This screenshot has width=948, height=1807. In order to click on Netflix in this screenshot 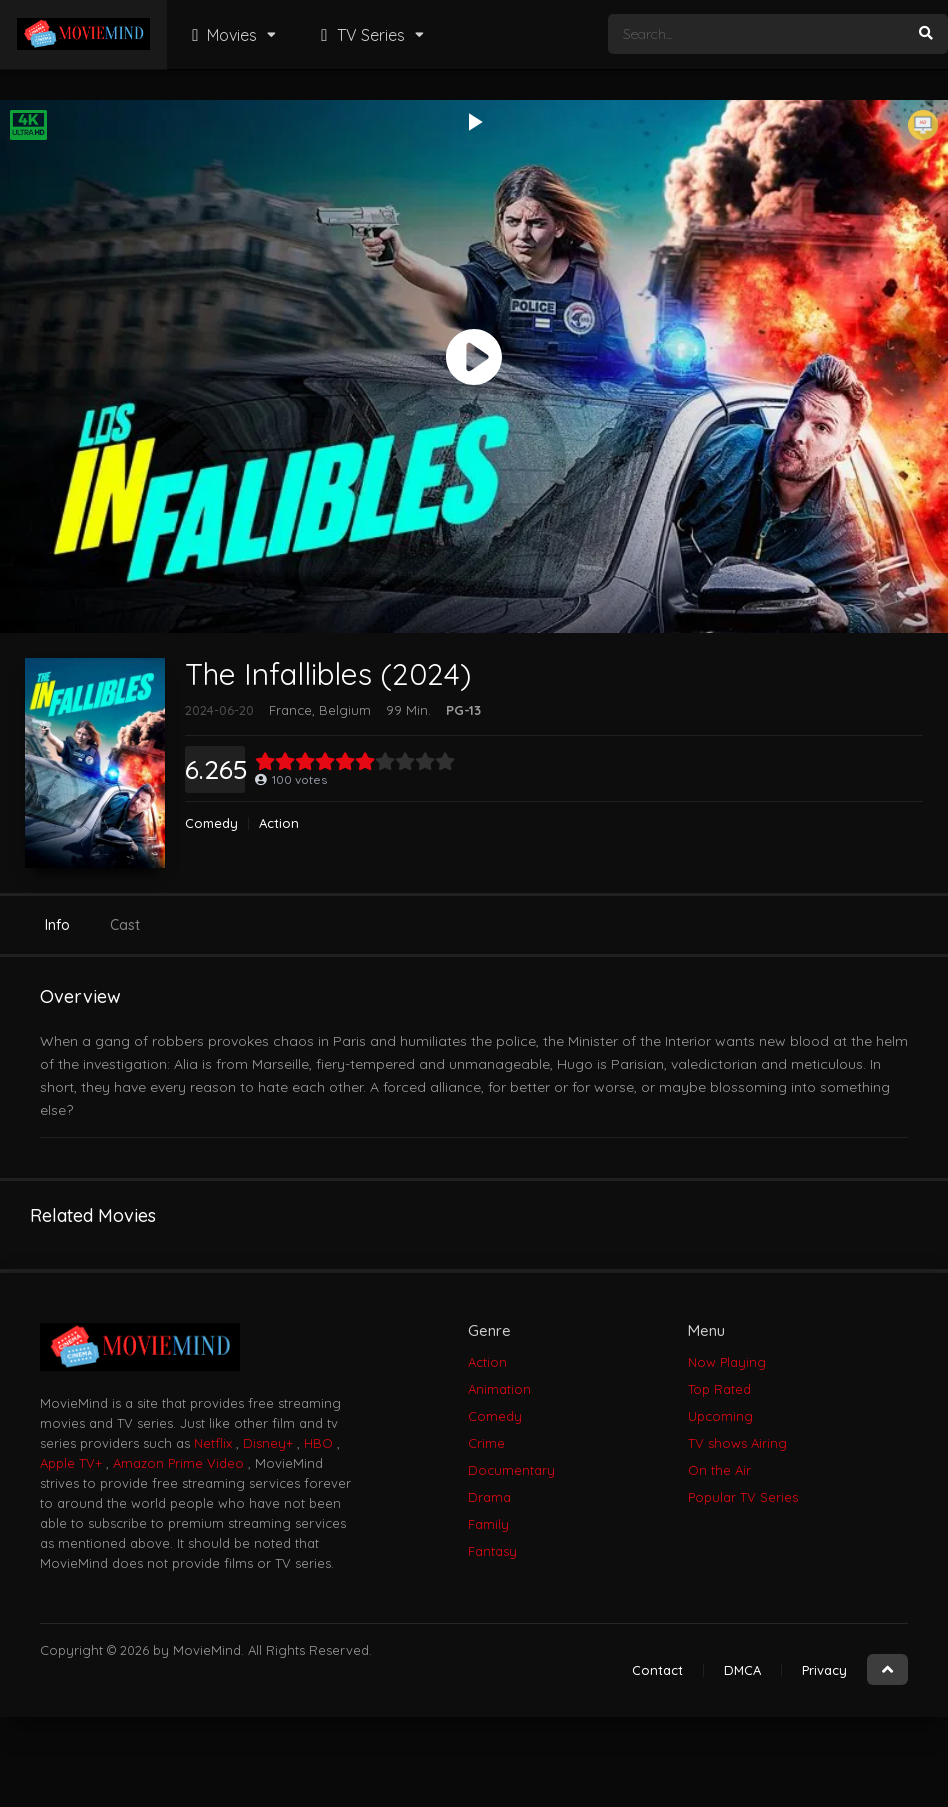, I will do `click(213, 1443)`.